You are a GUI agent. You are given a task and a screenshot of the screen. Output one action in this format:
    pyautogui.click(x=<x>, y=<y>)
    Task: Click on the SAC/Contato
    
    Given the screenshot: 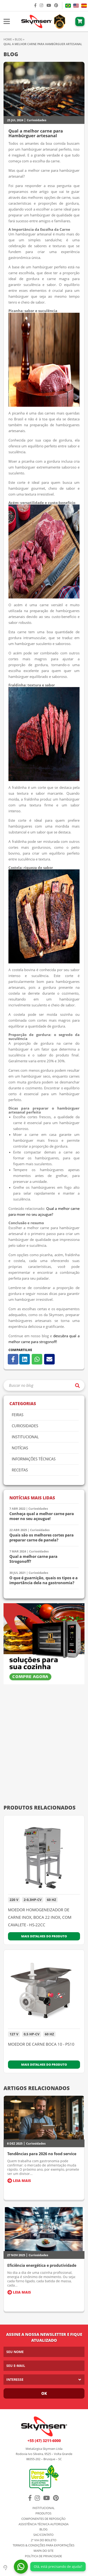 What is the action you would take?
    pyautogui.click(x=43, y=2534)
    